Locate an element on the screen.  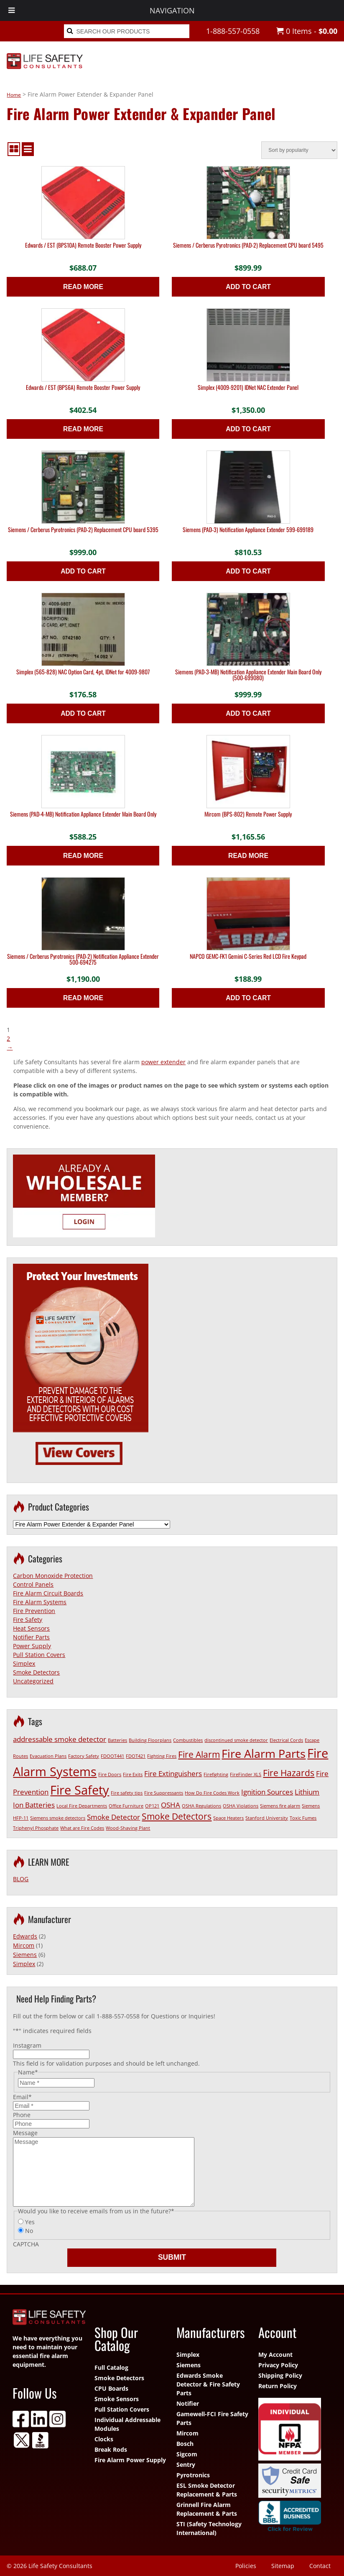
Pyrotronics is located at coordinates (193, 2475).